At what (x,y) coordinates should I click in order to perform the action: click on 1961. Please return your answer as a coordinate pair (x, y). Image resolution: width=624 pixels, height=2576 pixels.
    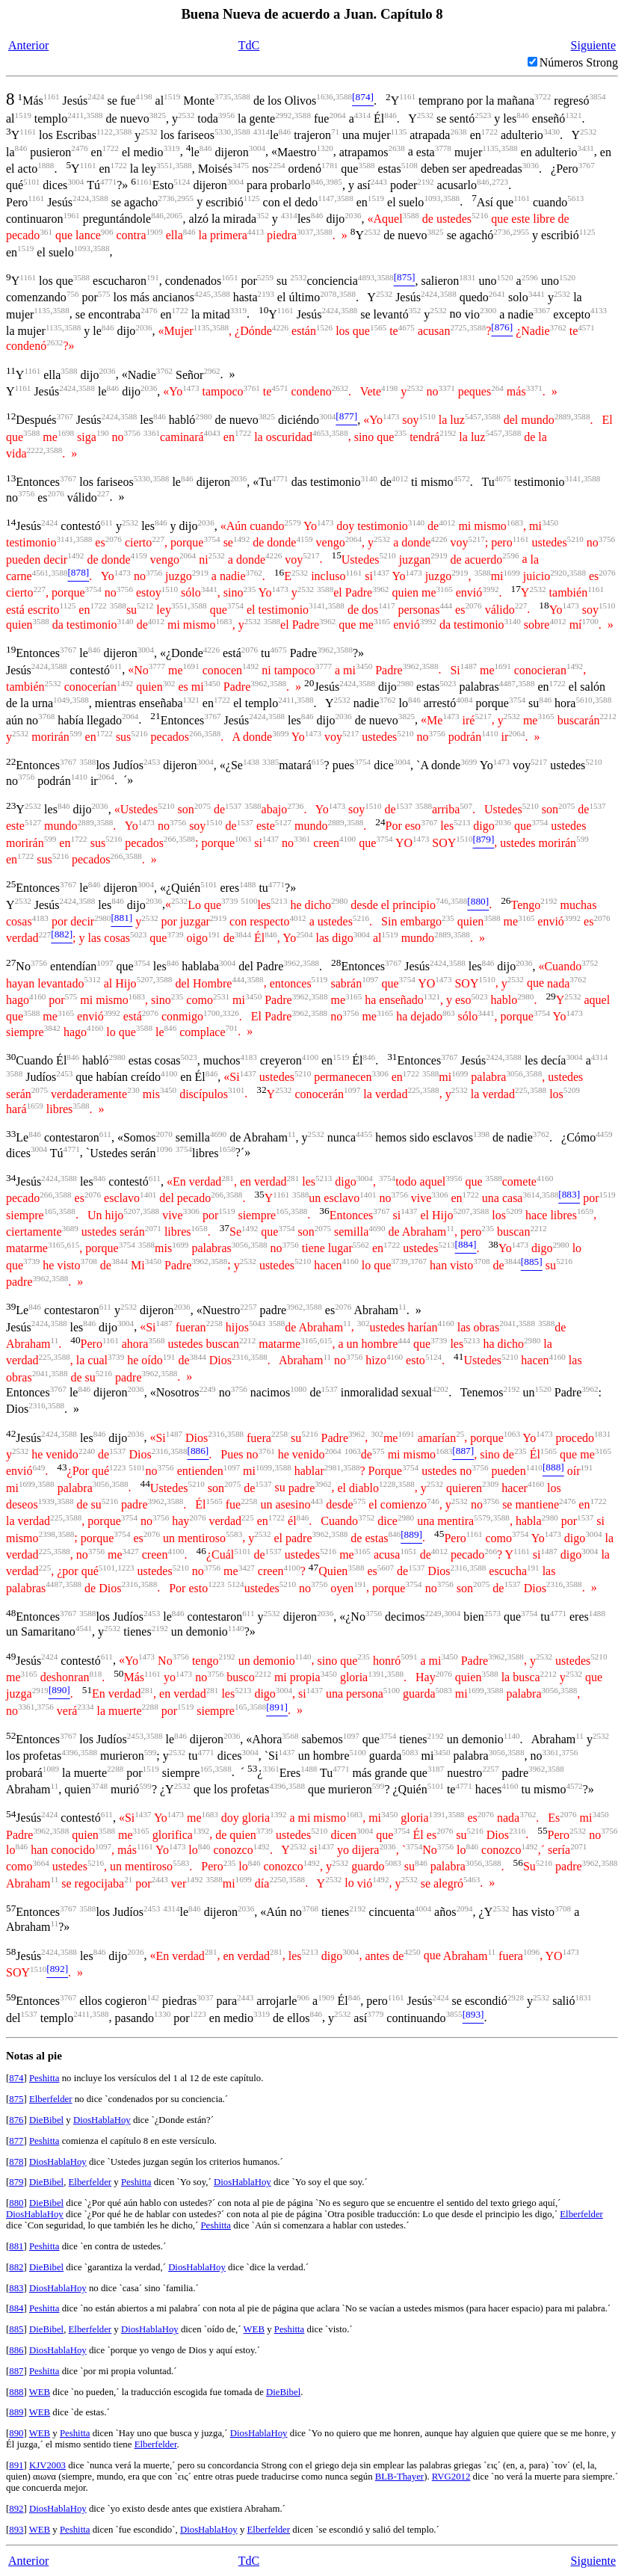
    Looking at the image, I should click on (71, 215).